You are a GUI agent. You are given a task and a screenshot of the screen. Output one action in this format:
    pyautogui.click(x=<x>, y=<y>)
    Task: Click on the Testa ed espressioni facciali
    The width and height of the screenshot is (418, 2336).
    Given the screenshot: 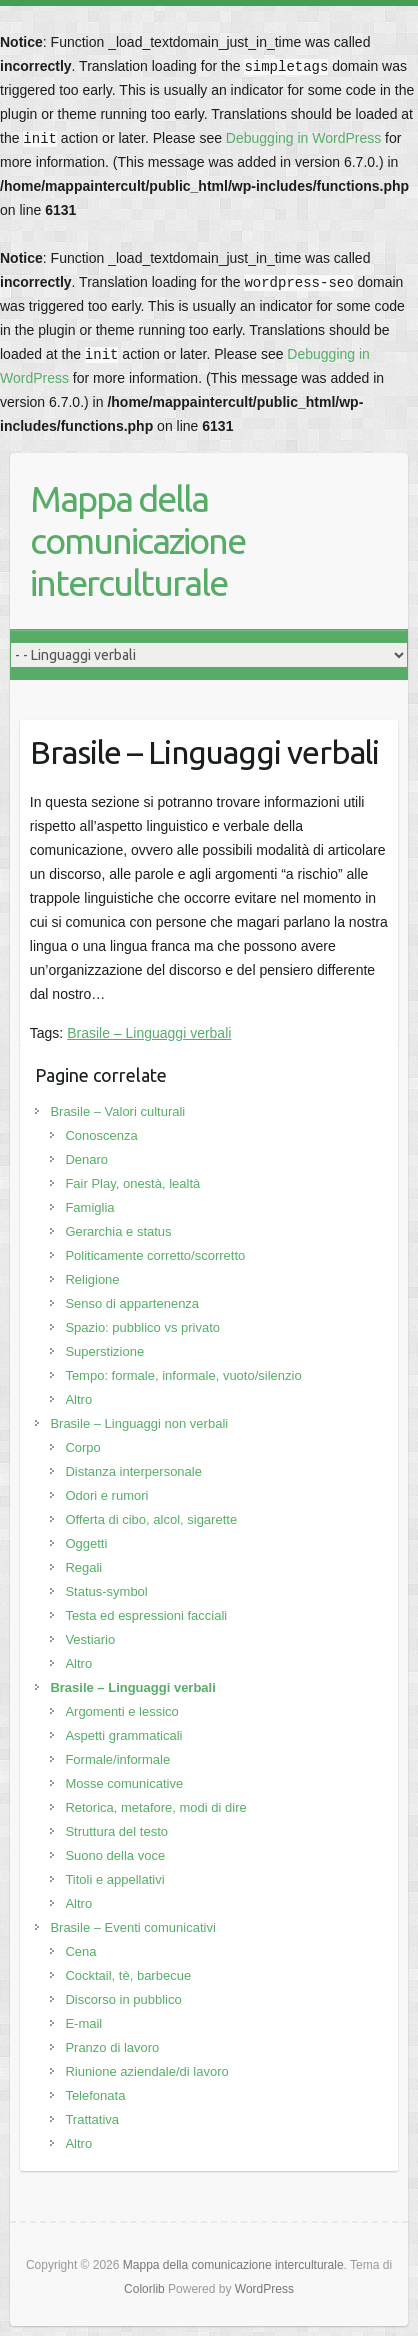 What is the action you would take?
    pyautogui.click(x=146, y=1615)
    